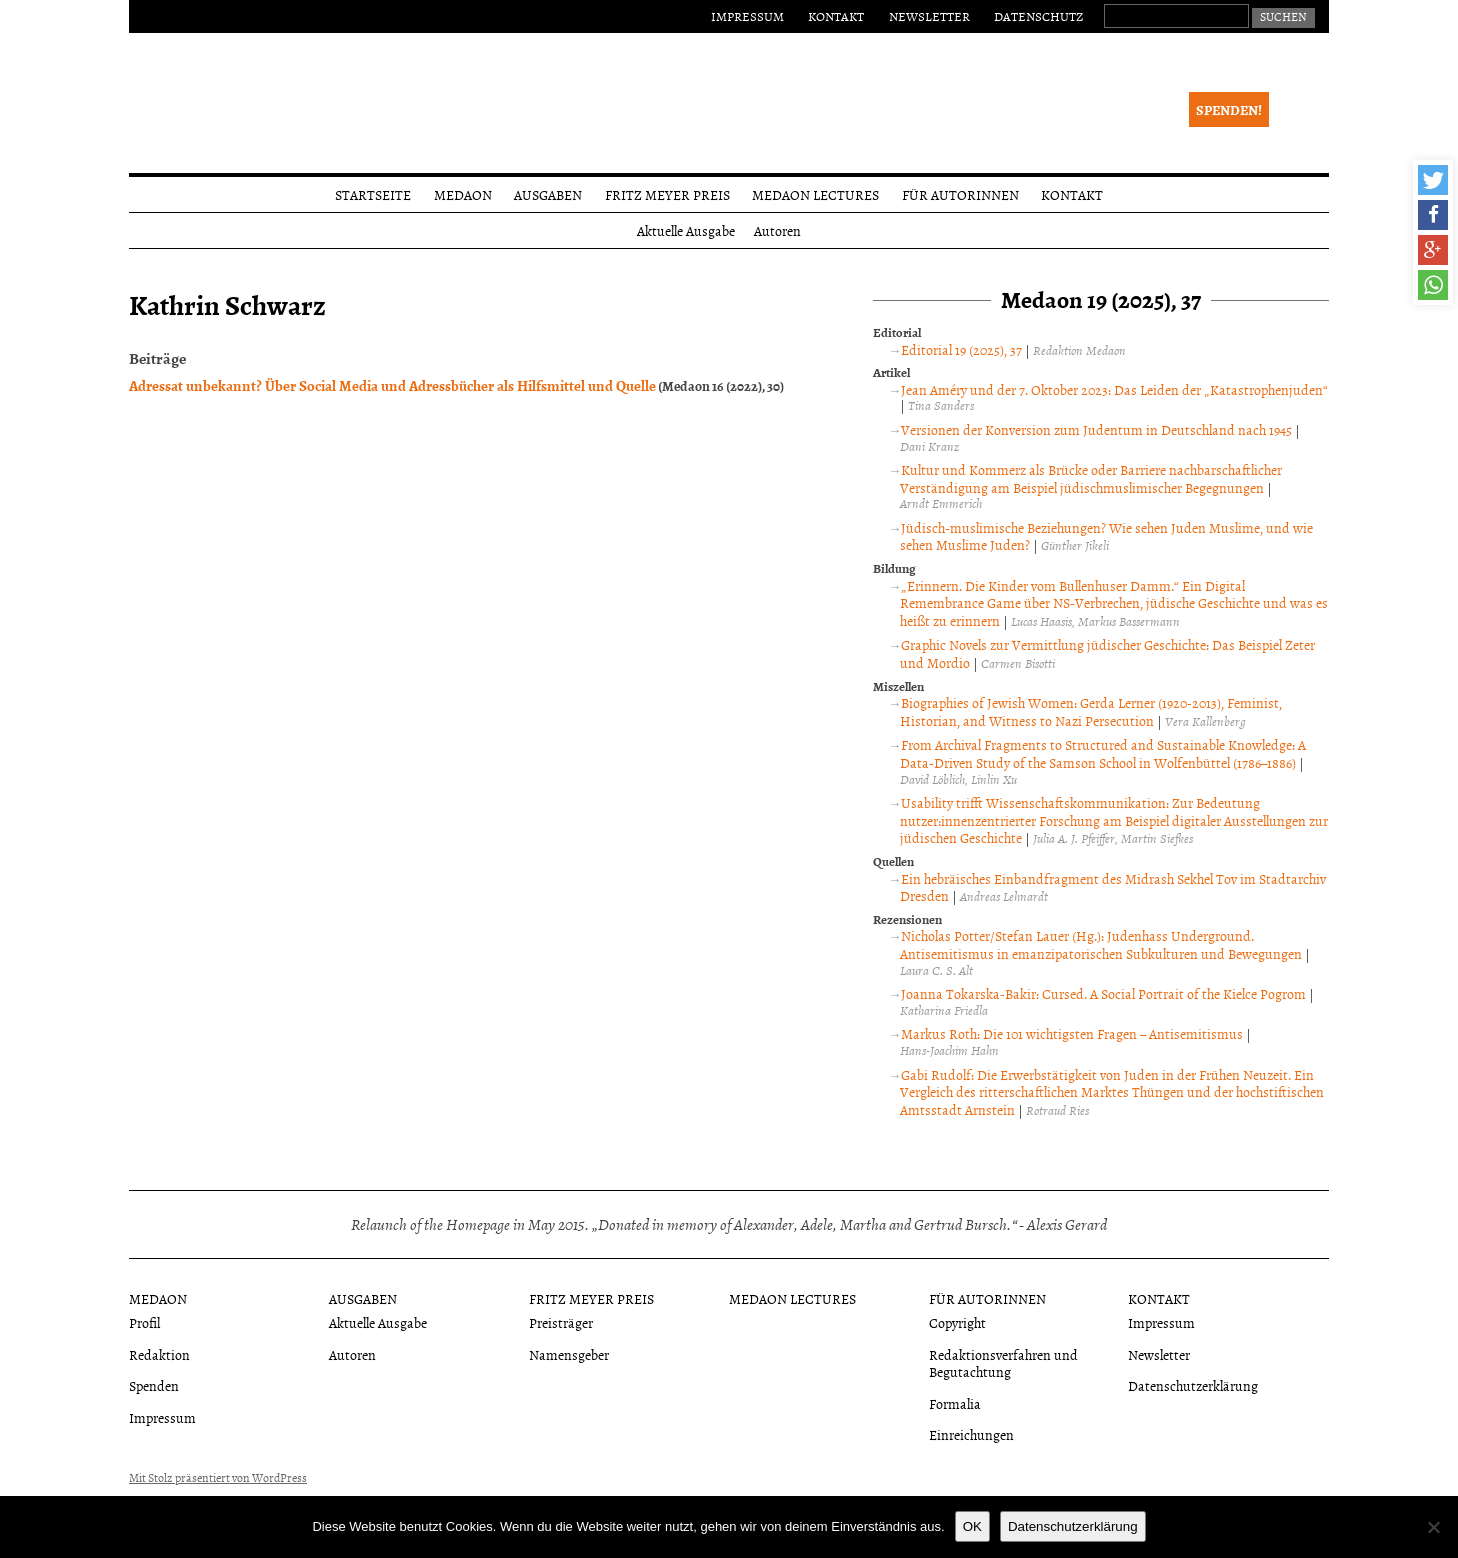 This screenshot has width=1458, height=1558. What do you see at coordinates (1229, 109) in the screenshot?
I see `Spenden!` at bounding box center [1229, 109].